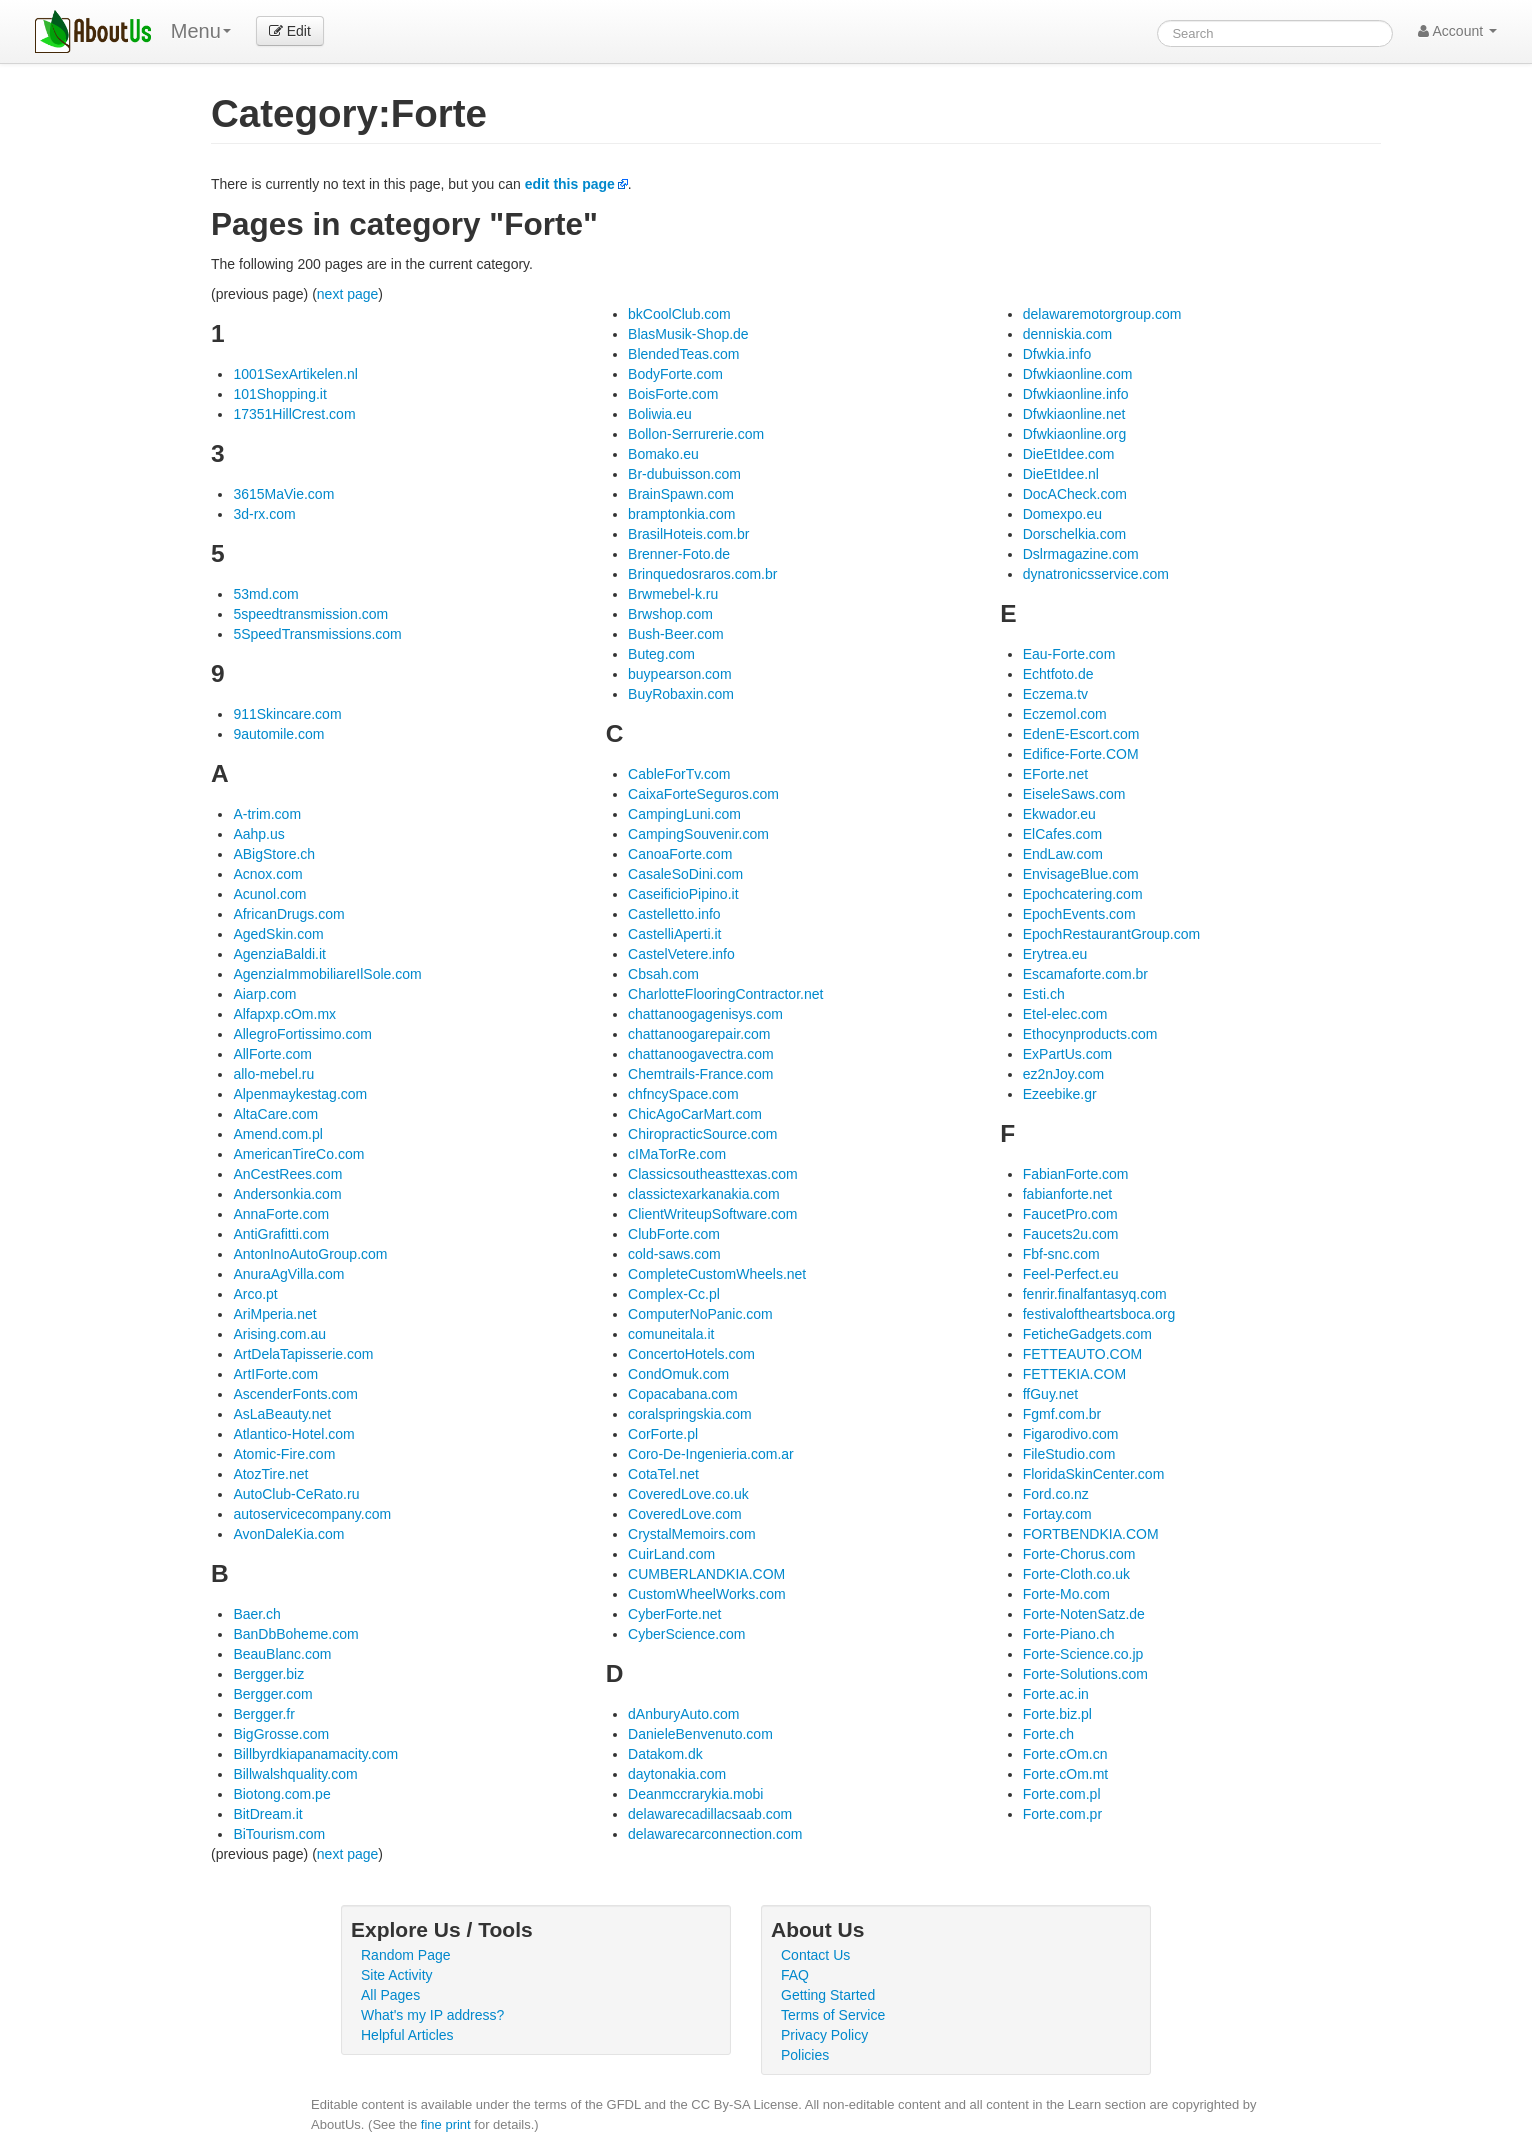 The image size is (1532, 2155). I want to click on Bomako.eu, so click(663, 454).